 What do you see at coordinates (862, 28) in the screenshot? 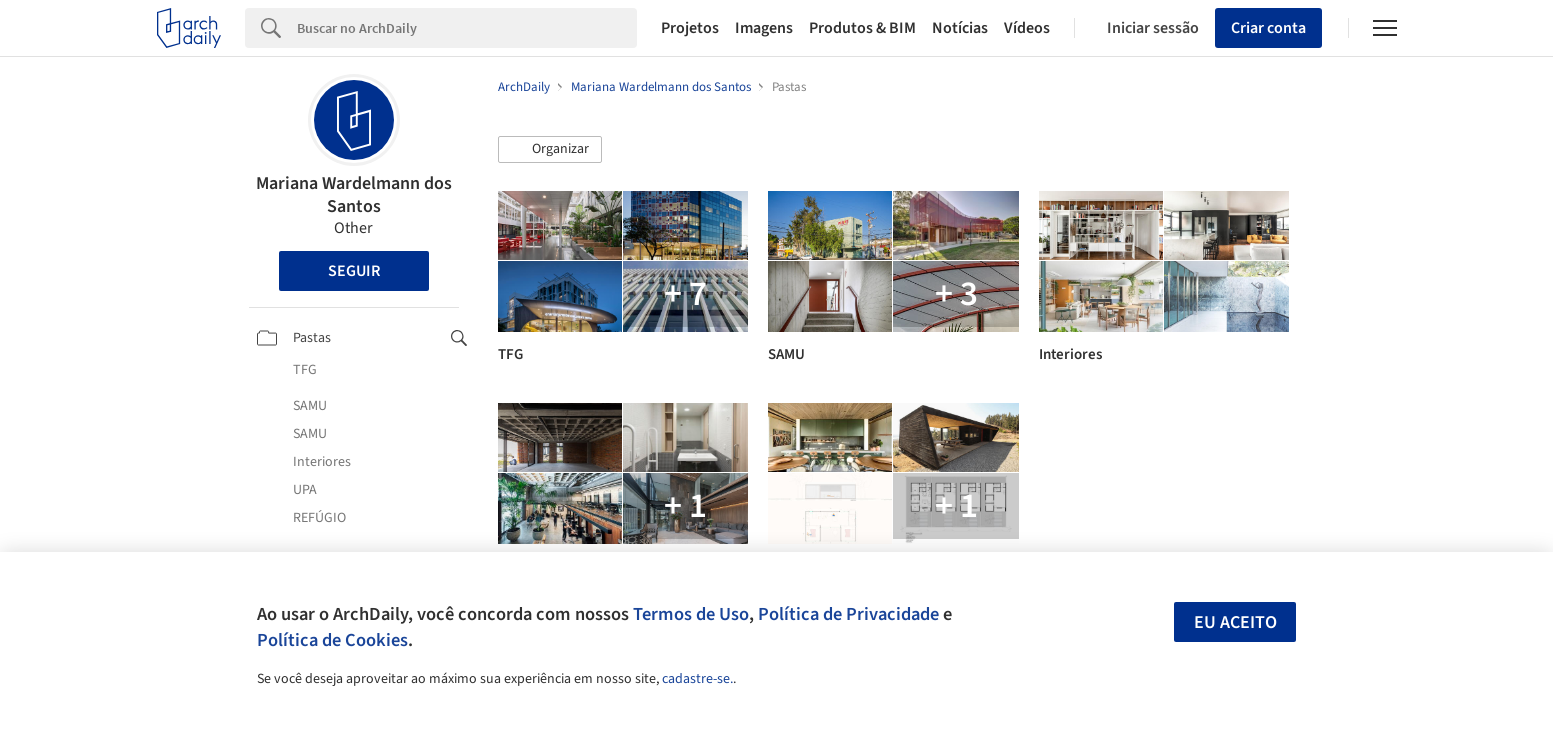
I see `Produtos & BIM` at bounding box center [862, 28].